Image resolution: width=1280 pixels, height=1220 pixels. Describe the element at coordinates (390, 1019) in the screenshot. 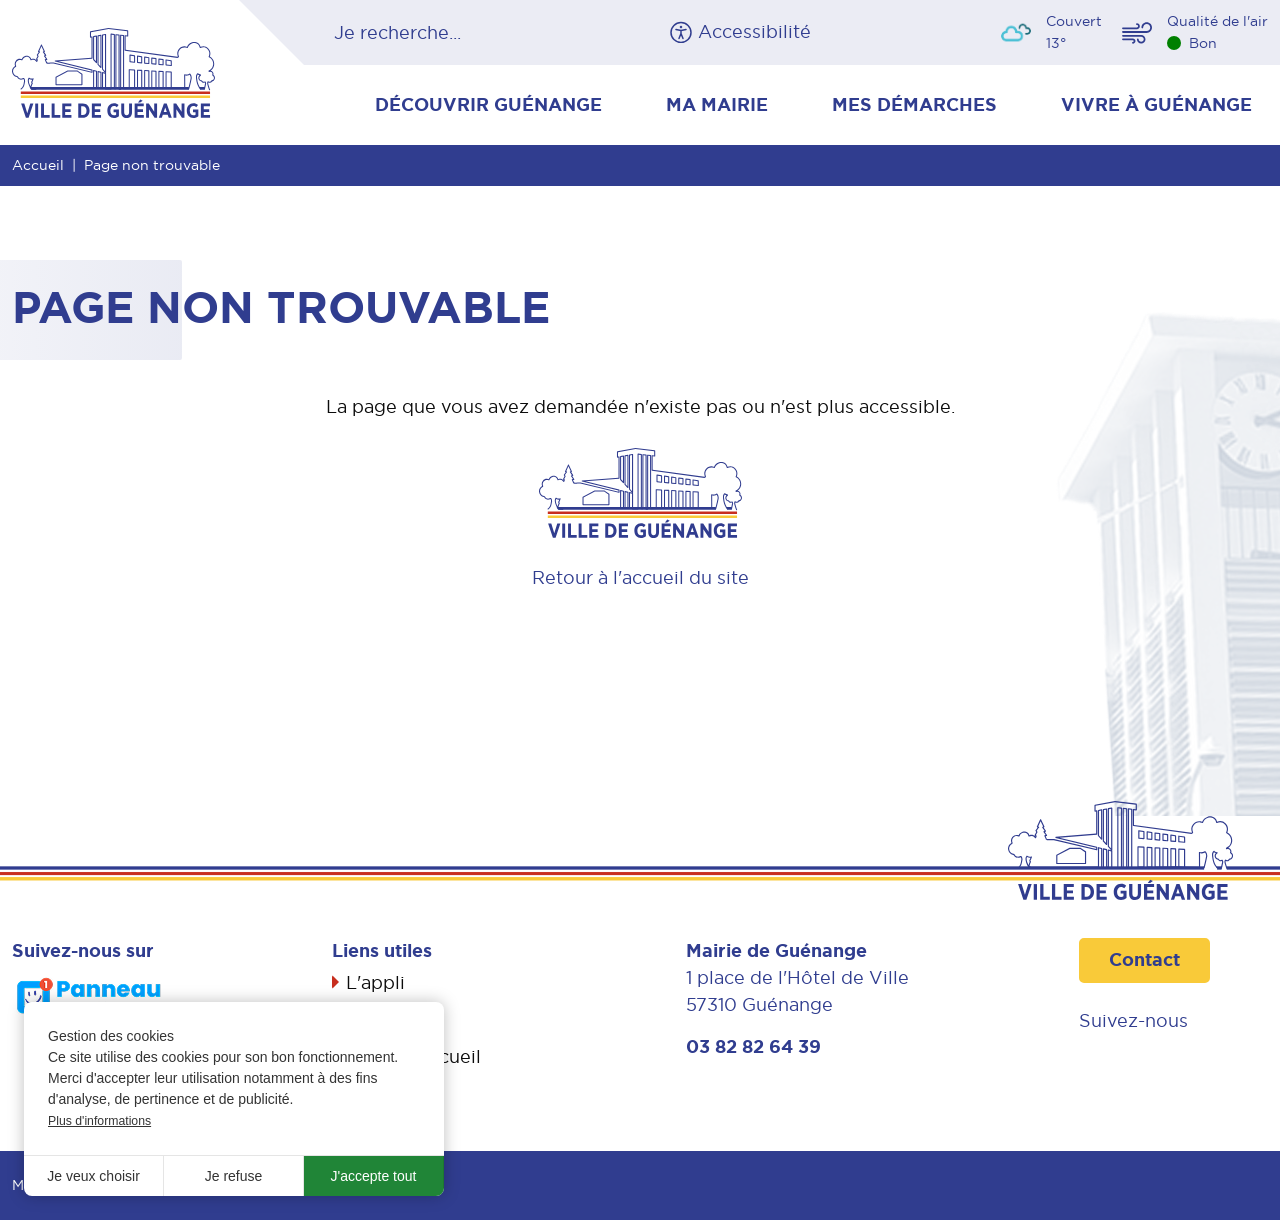

I see `Actualités` at that location.